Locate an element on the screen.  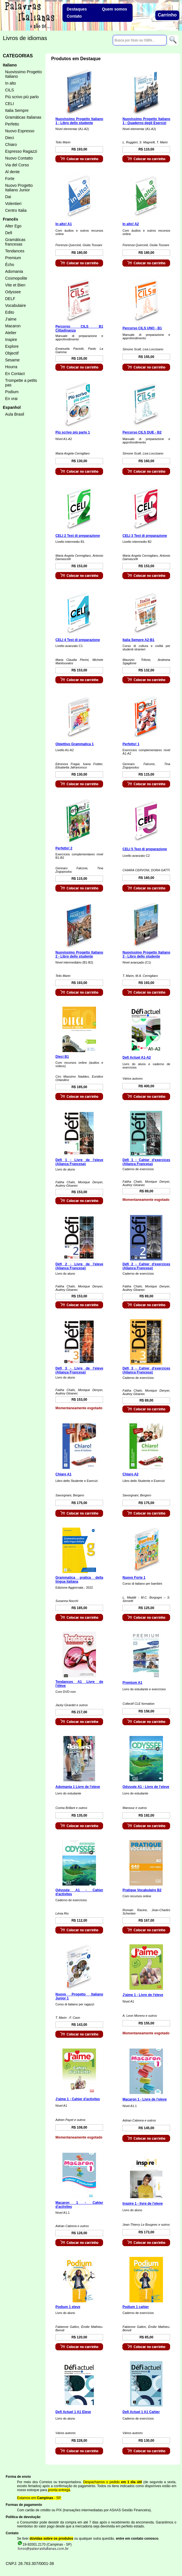
Podium 1 cahier is located at coordinates (135, 2307).